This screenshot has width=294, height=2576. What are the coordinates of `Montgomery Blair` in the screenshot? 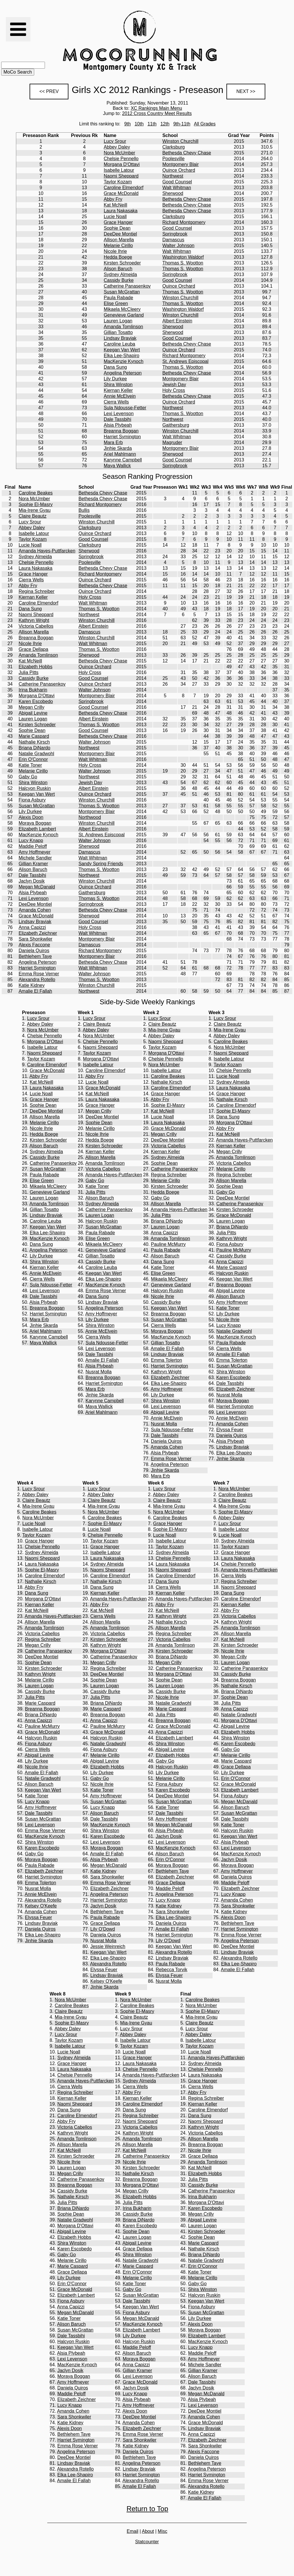 It's located at (180, 164).